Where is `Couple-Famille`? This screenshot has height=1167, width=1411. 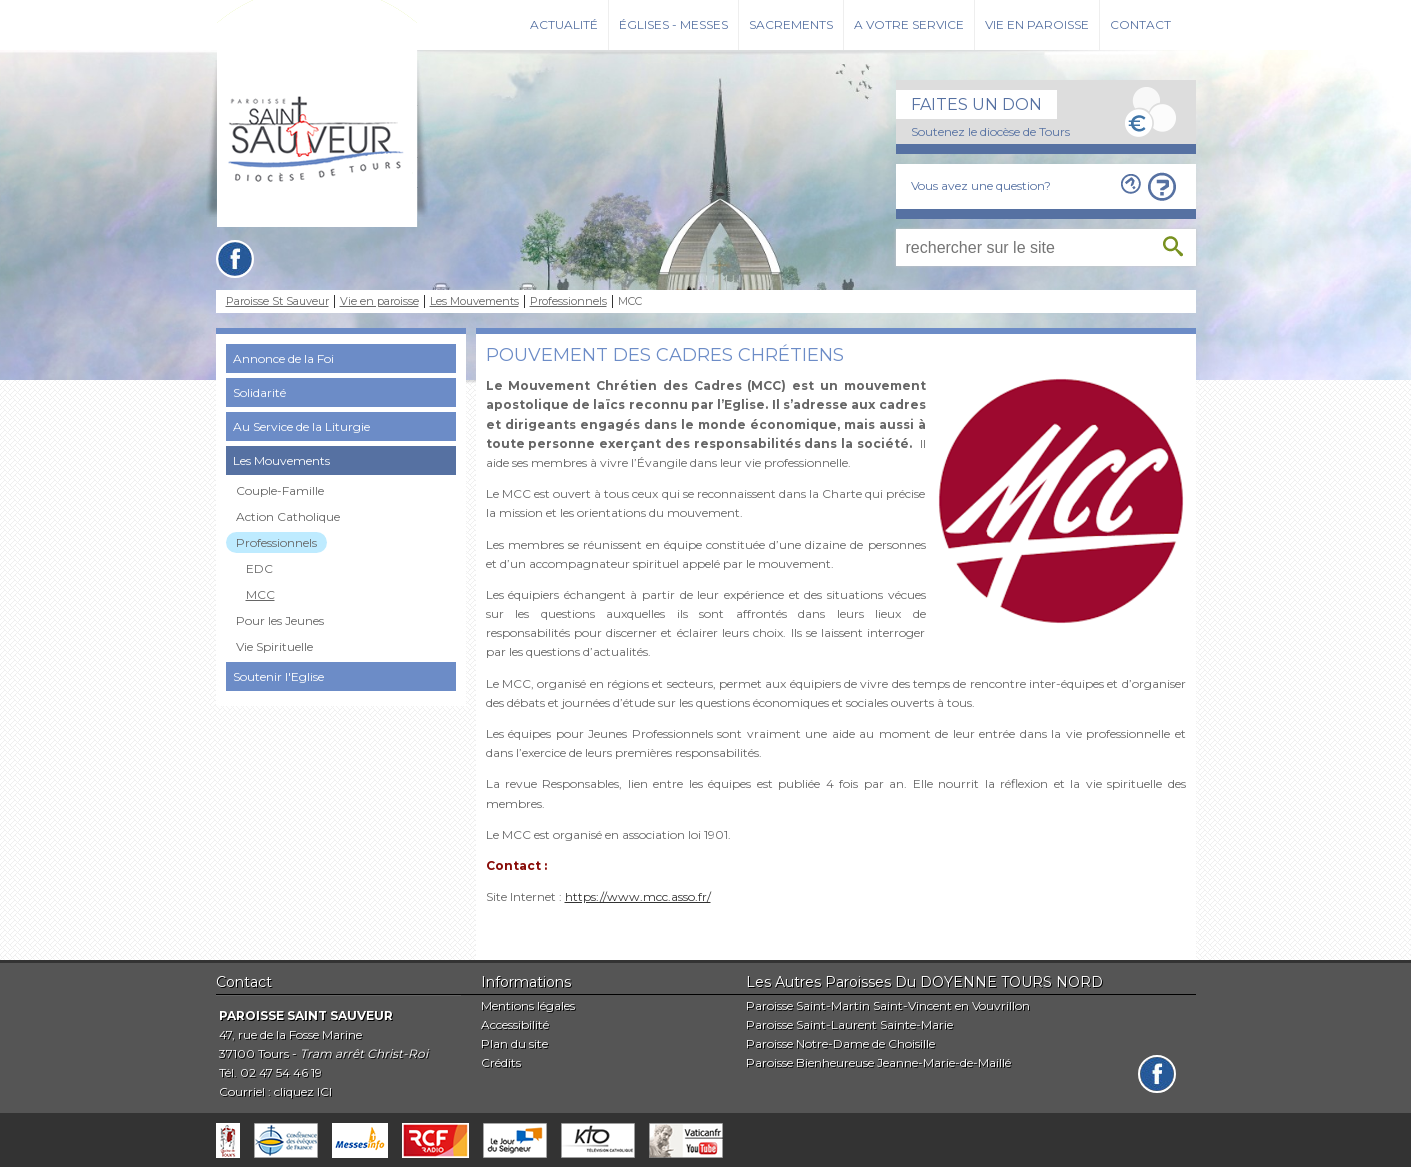
Couple-Famille is located at coordinates (280, 490).